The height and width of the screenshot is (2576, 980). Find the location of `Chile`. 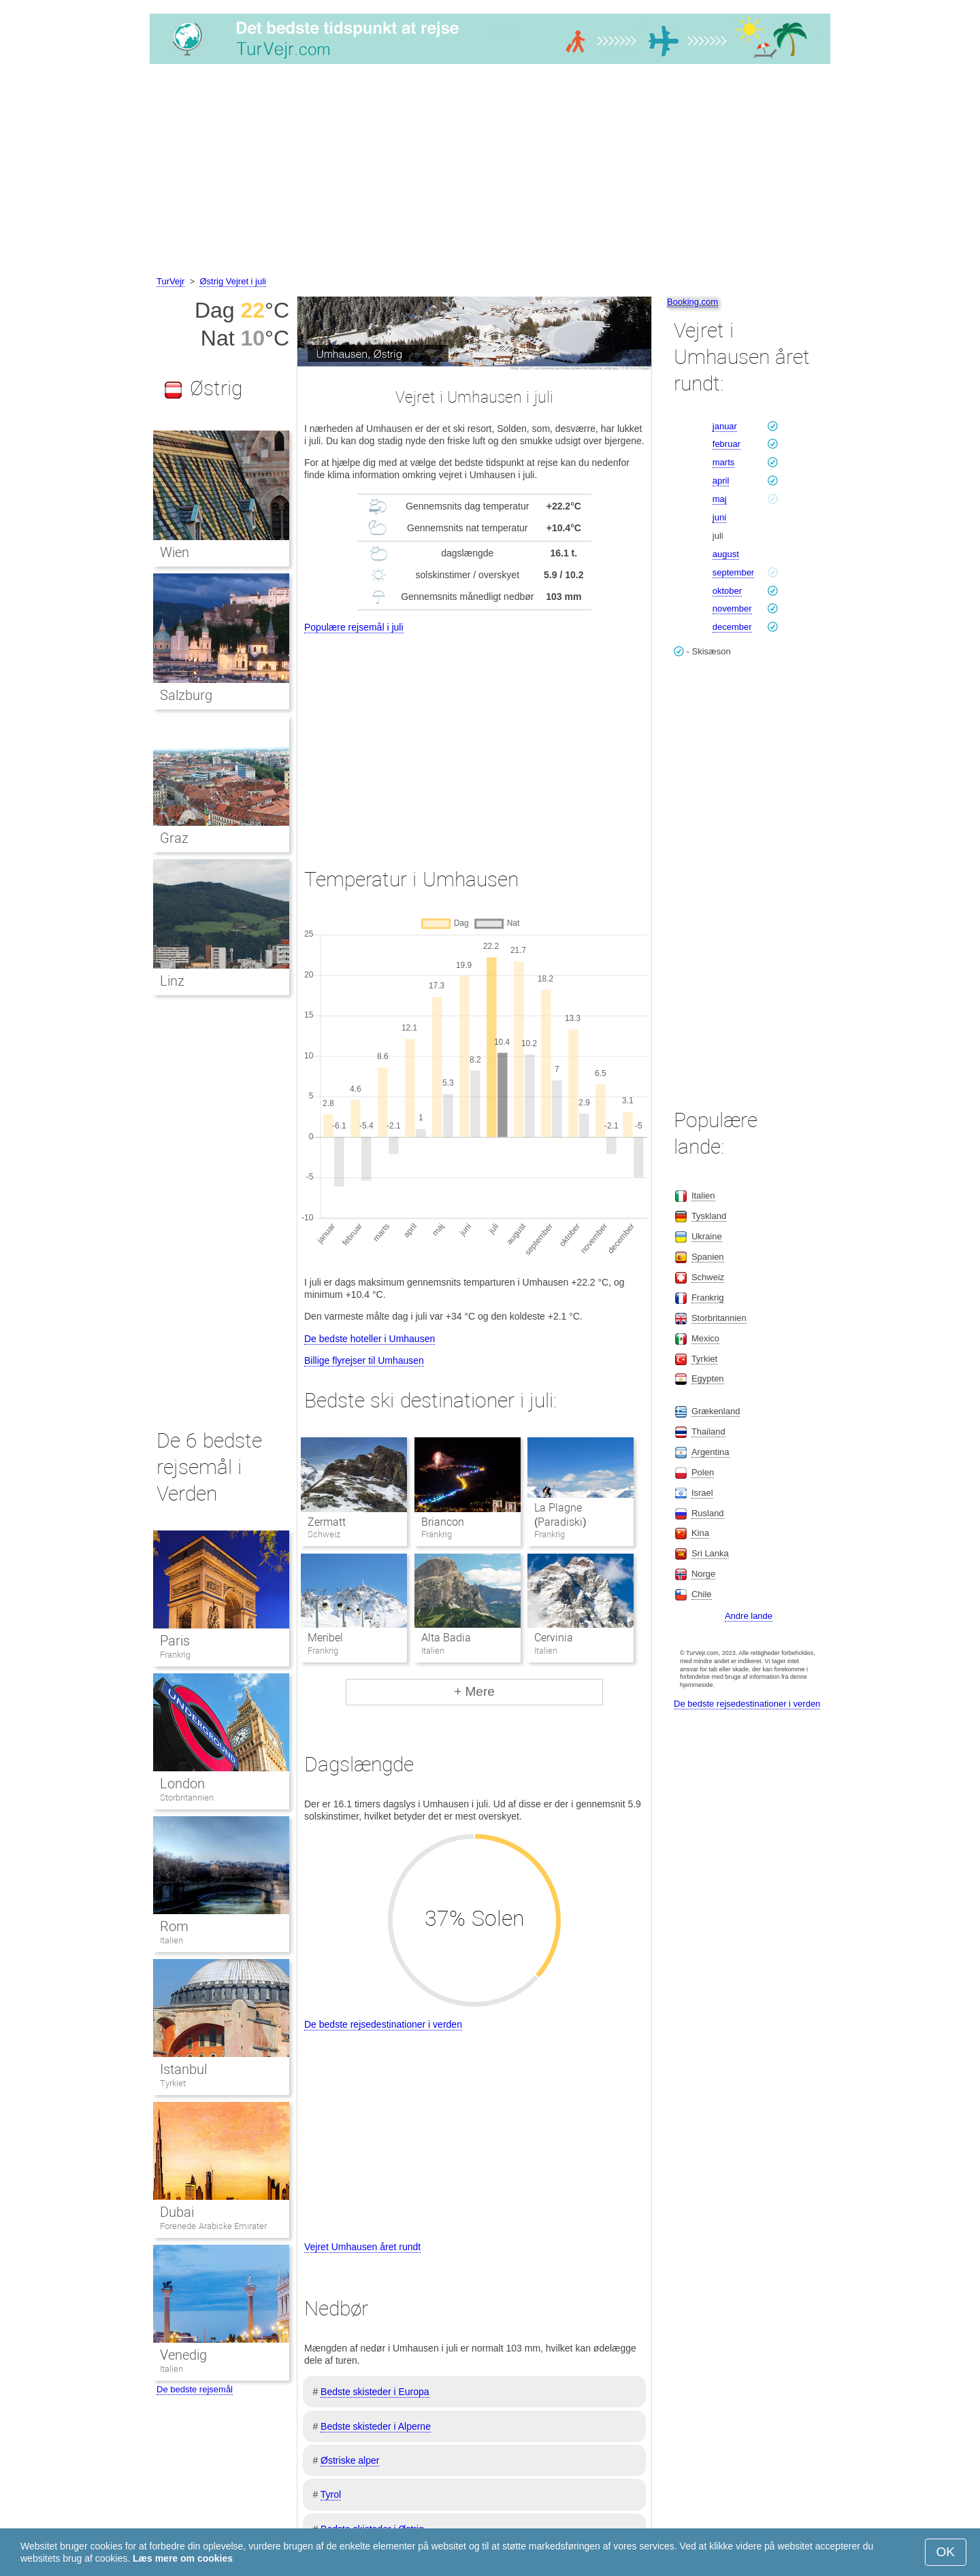

Chile is located at coordinates (701, 1594).